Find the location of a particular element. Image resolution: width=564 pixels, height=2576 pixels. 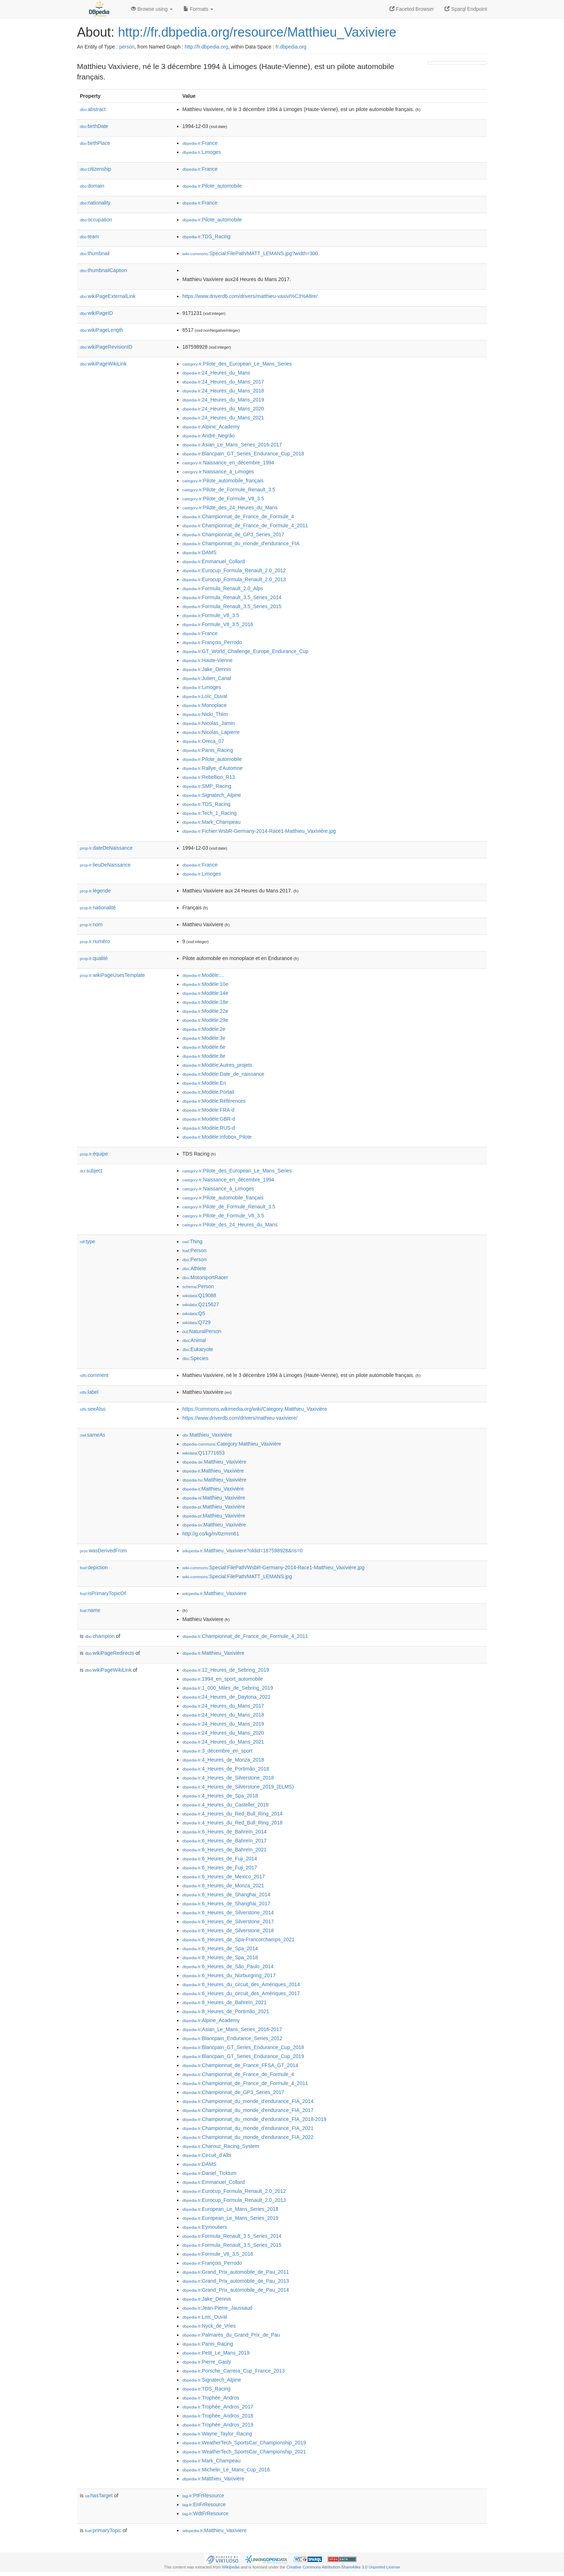

citizenship is located at coordinates (95, 169).